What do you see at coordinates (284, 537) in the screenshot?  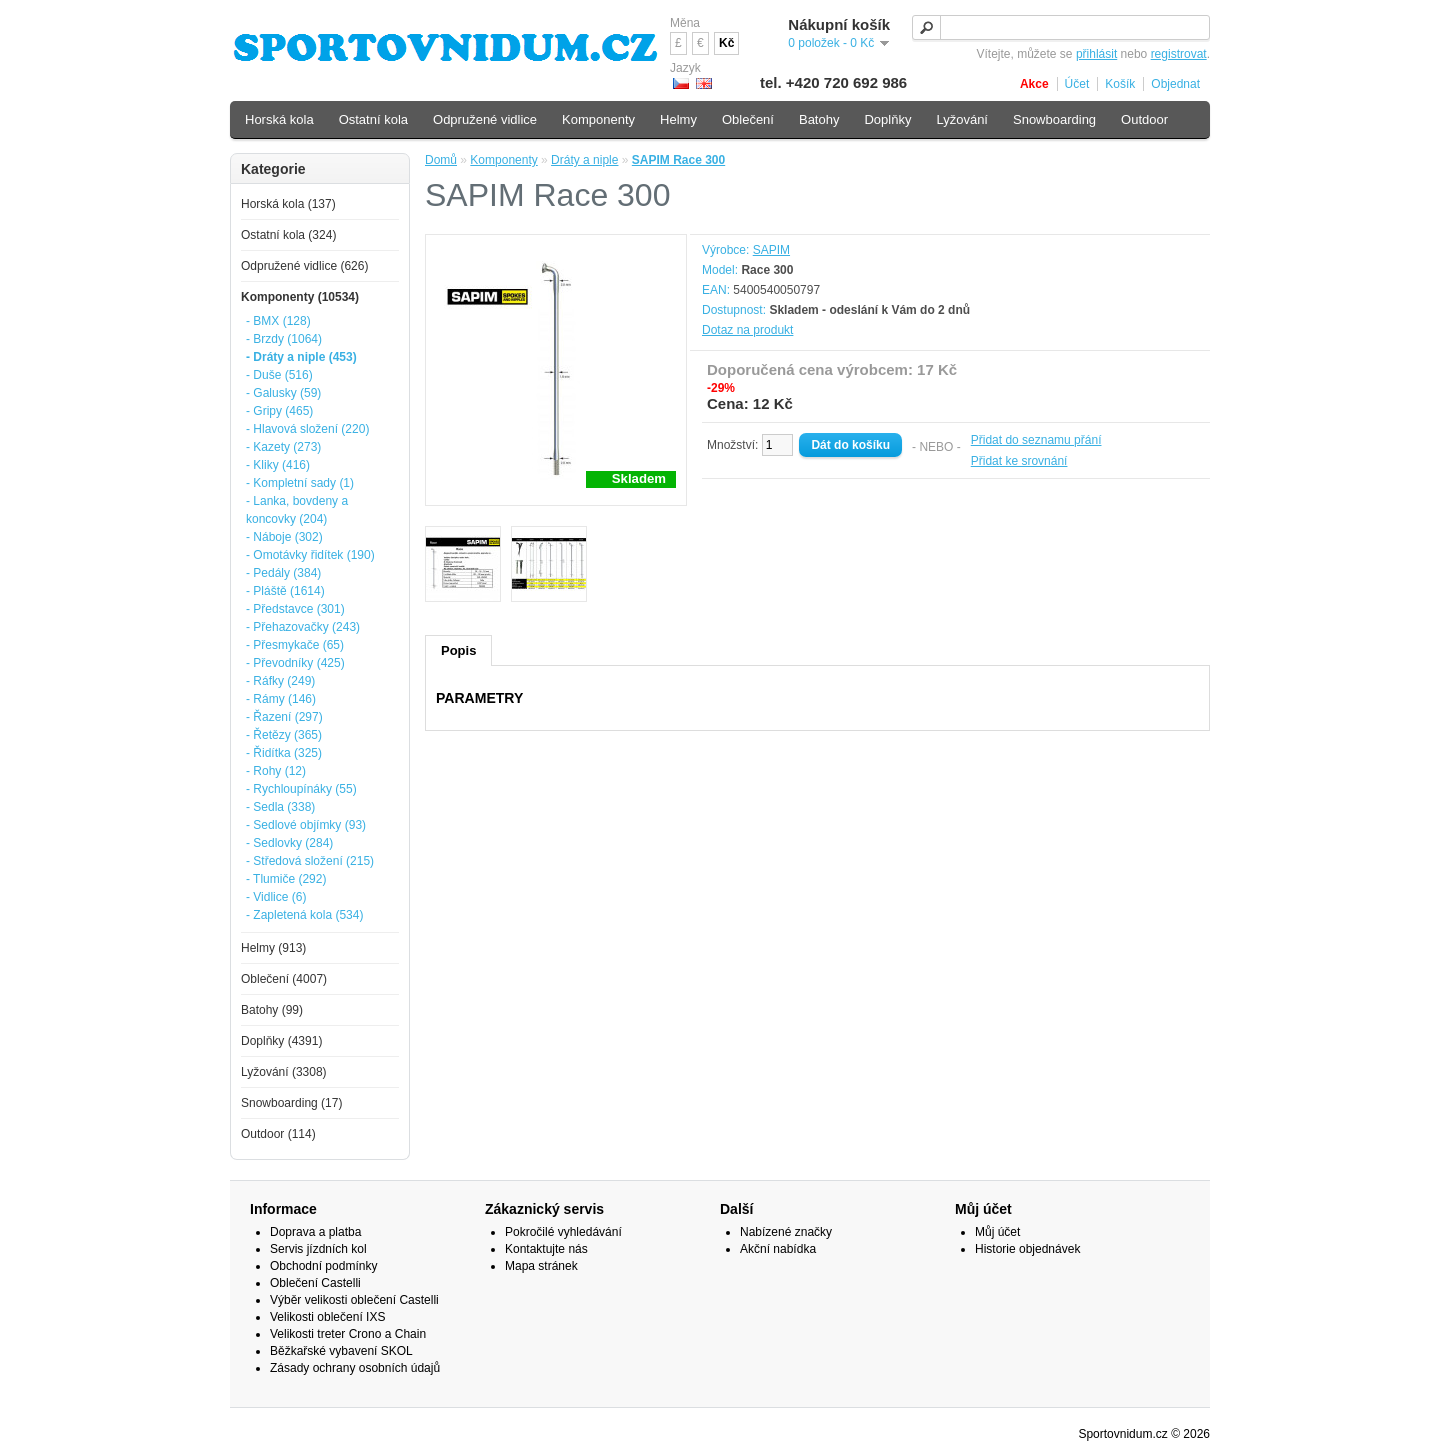 I see `- Náboje (302)` at bounding box center [284, 537].